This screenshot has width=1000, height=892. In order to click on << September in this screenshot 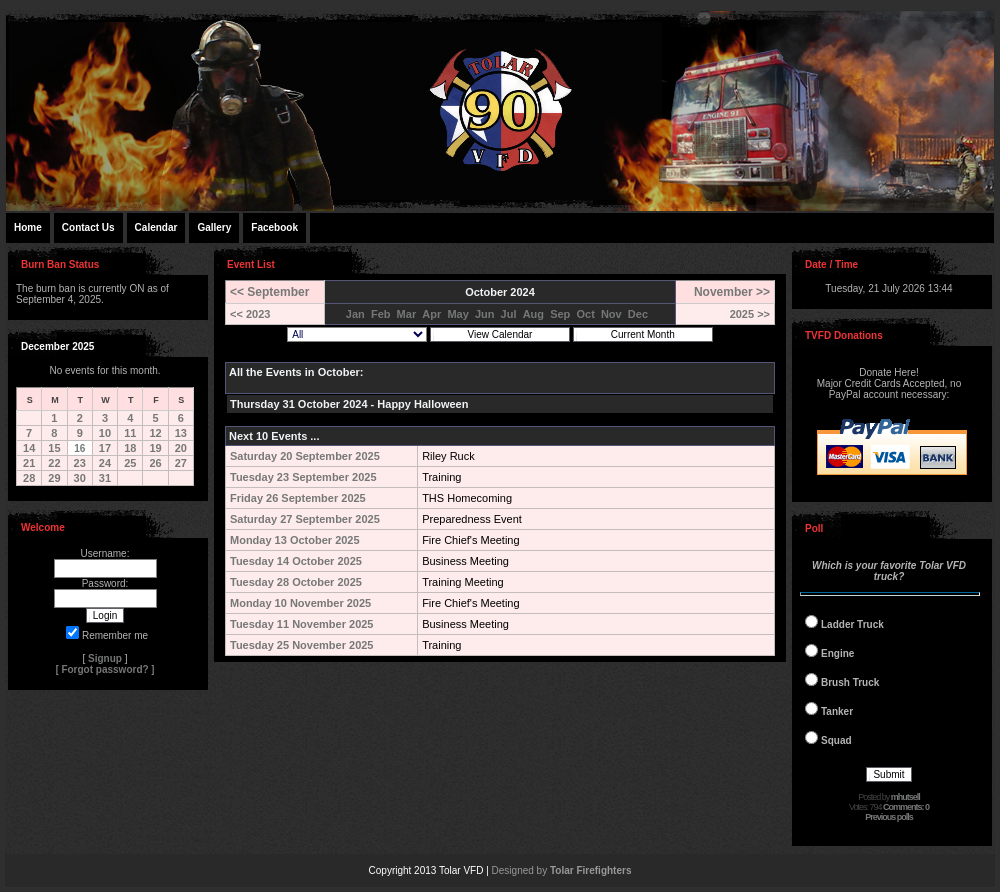, I will do `click(269, 292)`.